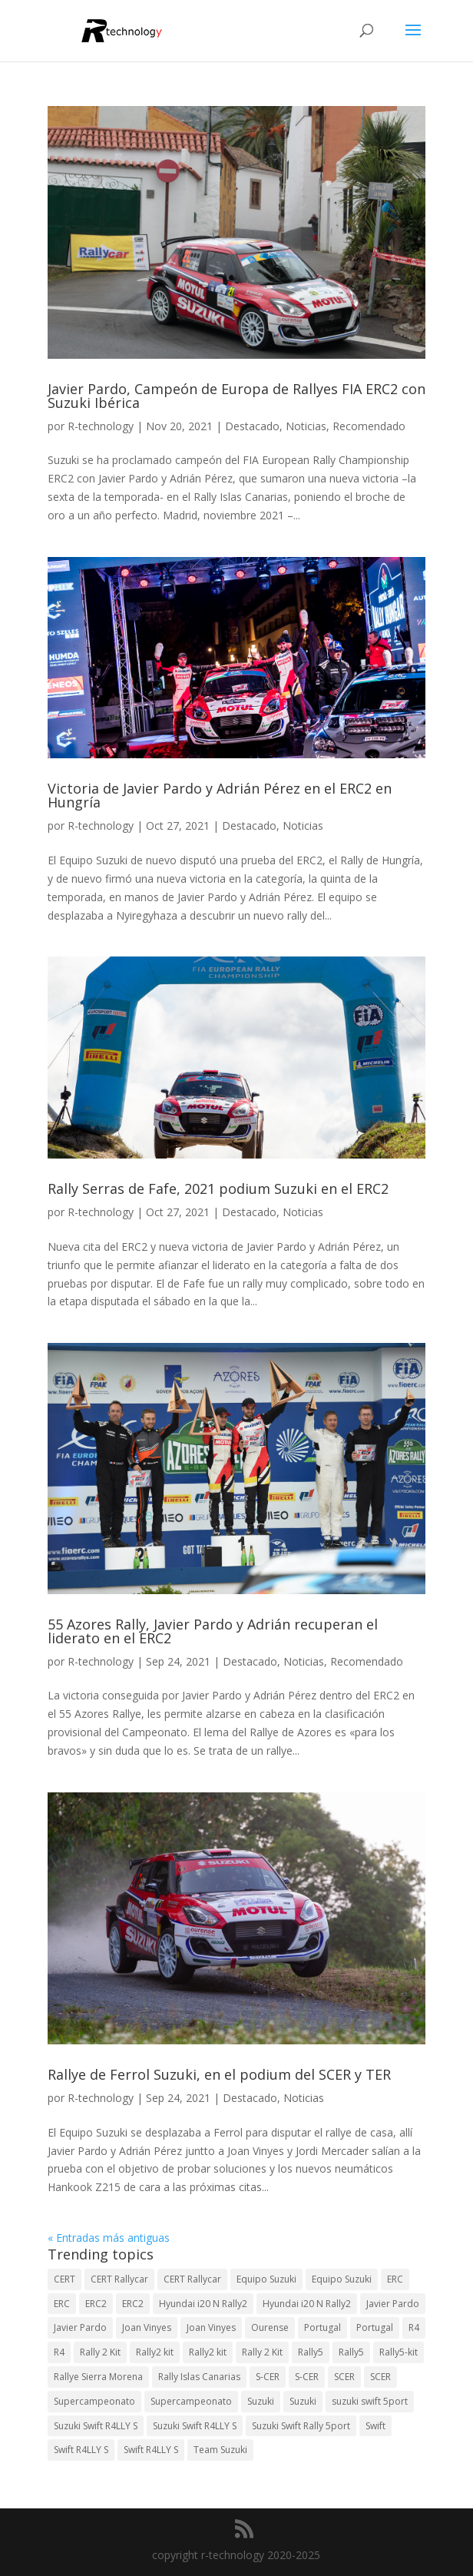 The height and width of the screenshot is (2576, 473). Describe the element at coordinates (213, 1631) in the screenshot. I see `55 Azores Rally, Javier Pardo y Adrián recuperan el liderato en el ERC2` at that location.